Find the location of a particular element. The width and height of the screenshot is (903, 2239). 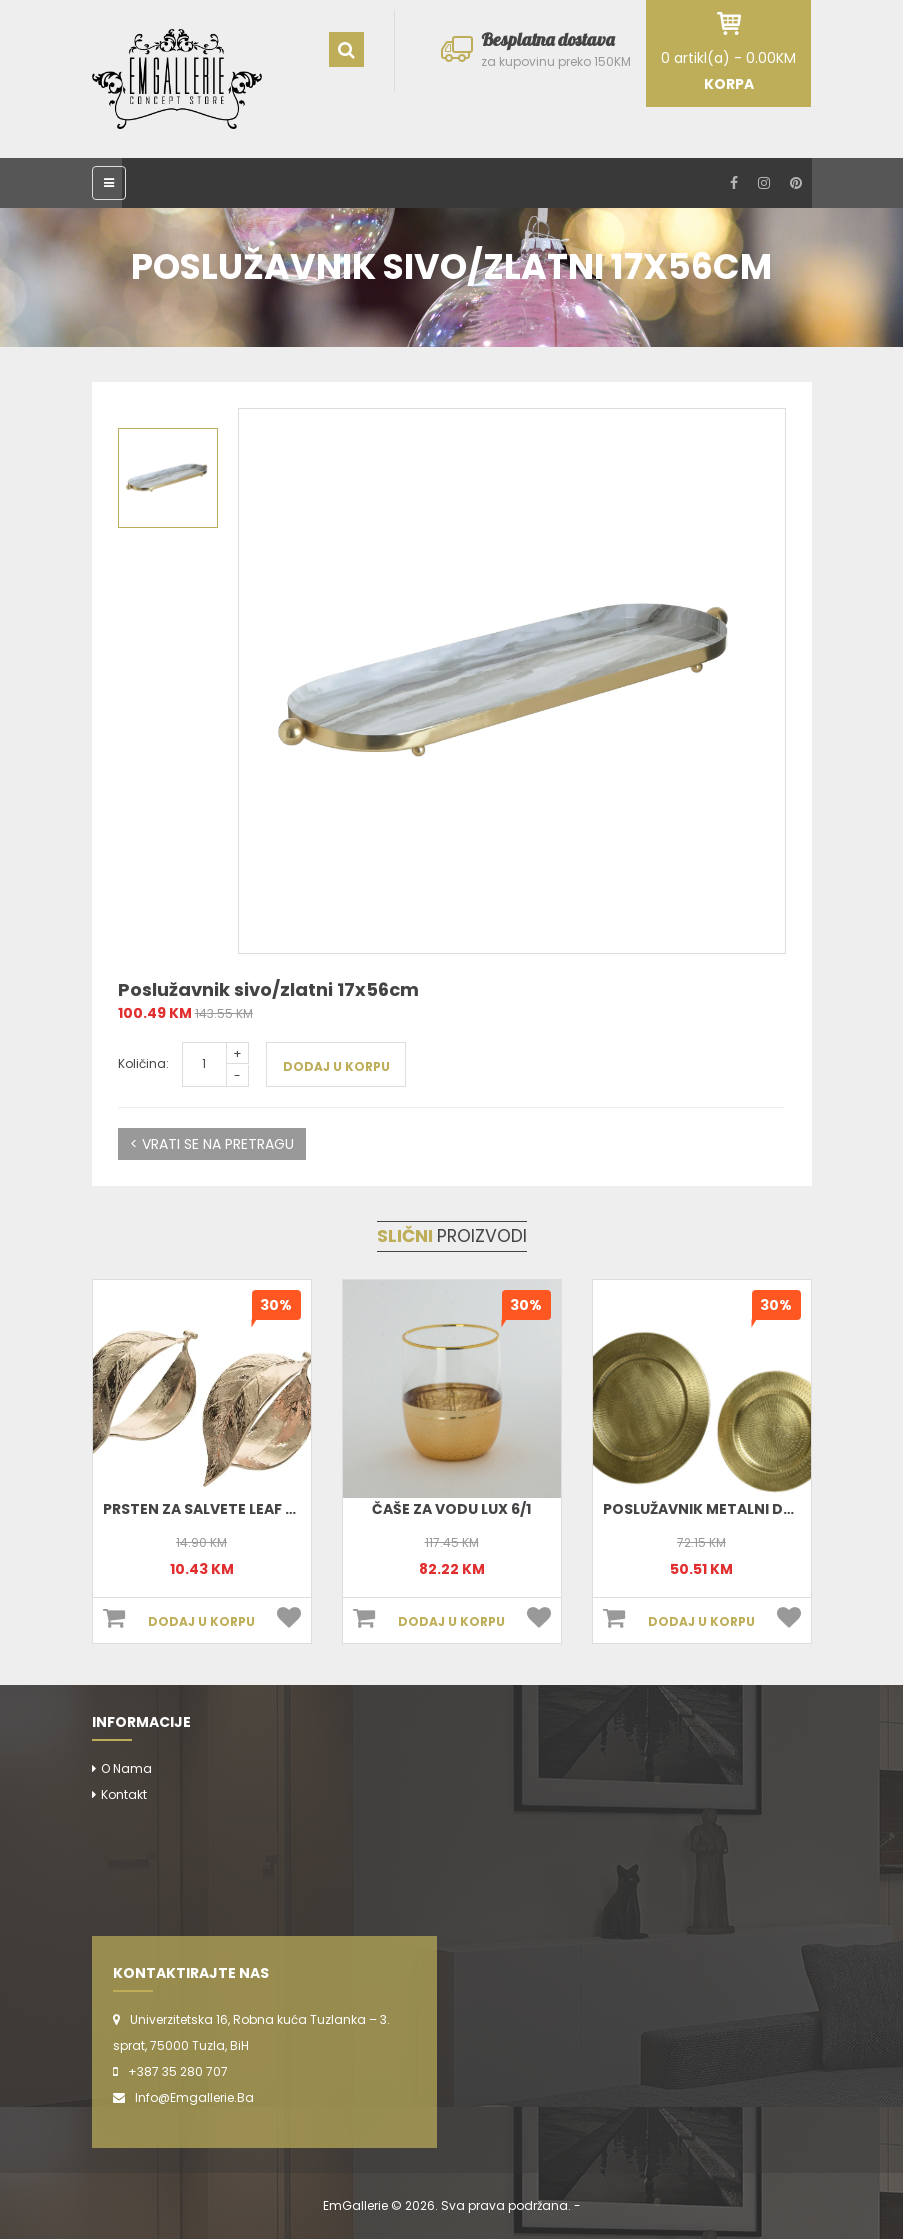

Čaše za vodu Lux 6/1 is located at coordinates (451, 1509).